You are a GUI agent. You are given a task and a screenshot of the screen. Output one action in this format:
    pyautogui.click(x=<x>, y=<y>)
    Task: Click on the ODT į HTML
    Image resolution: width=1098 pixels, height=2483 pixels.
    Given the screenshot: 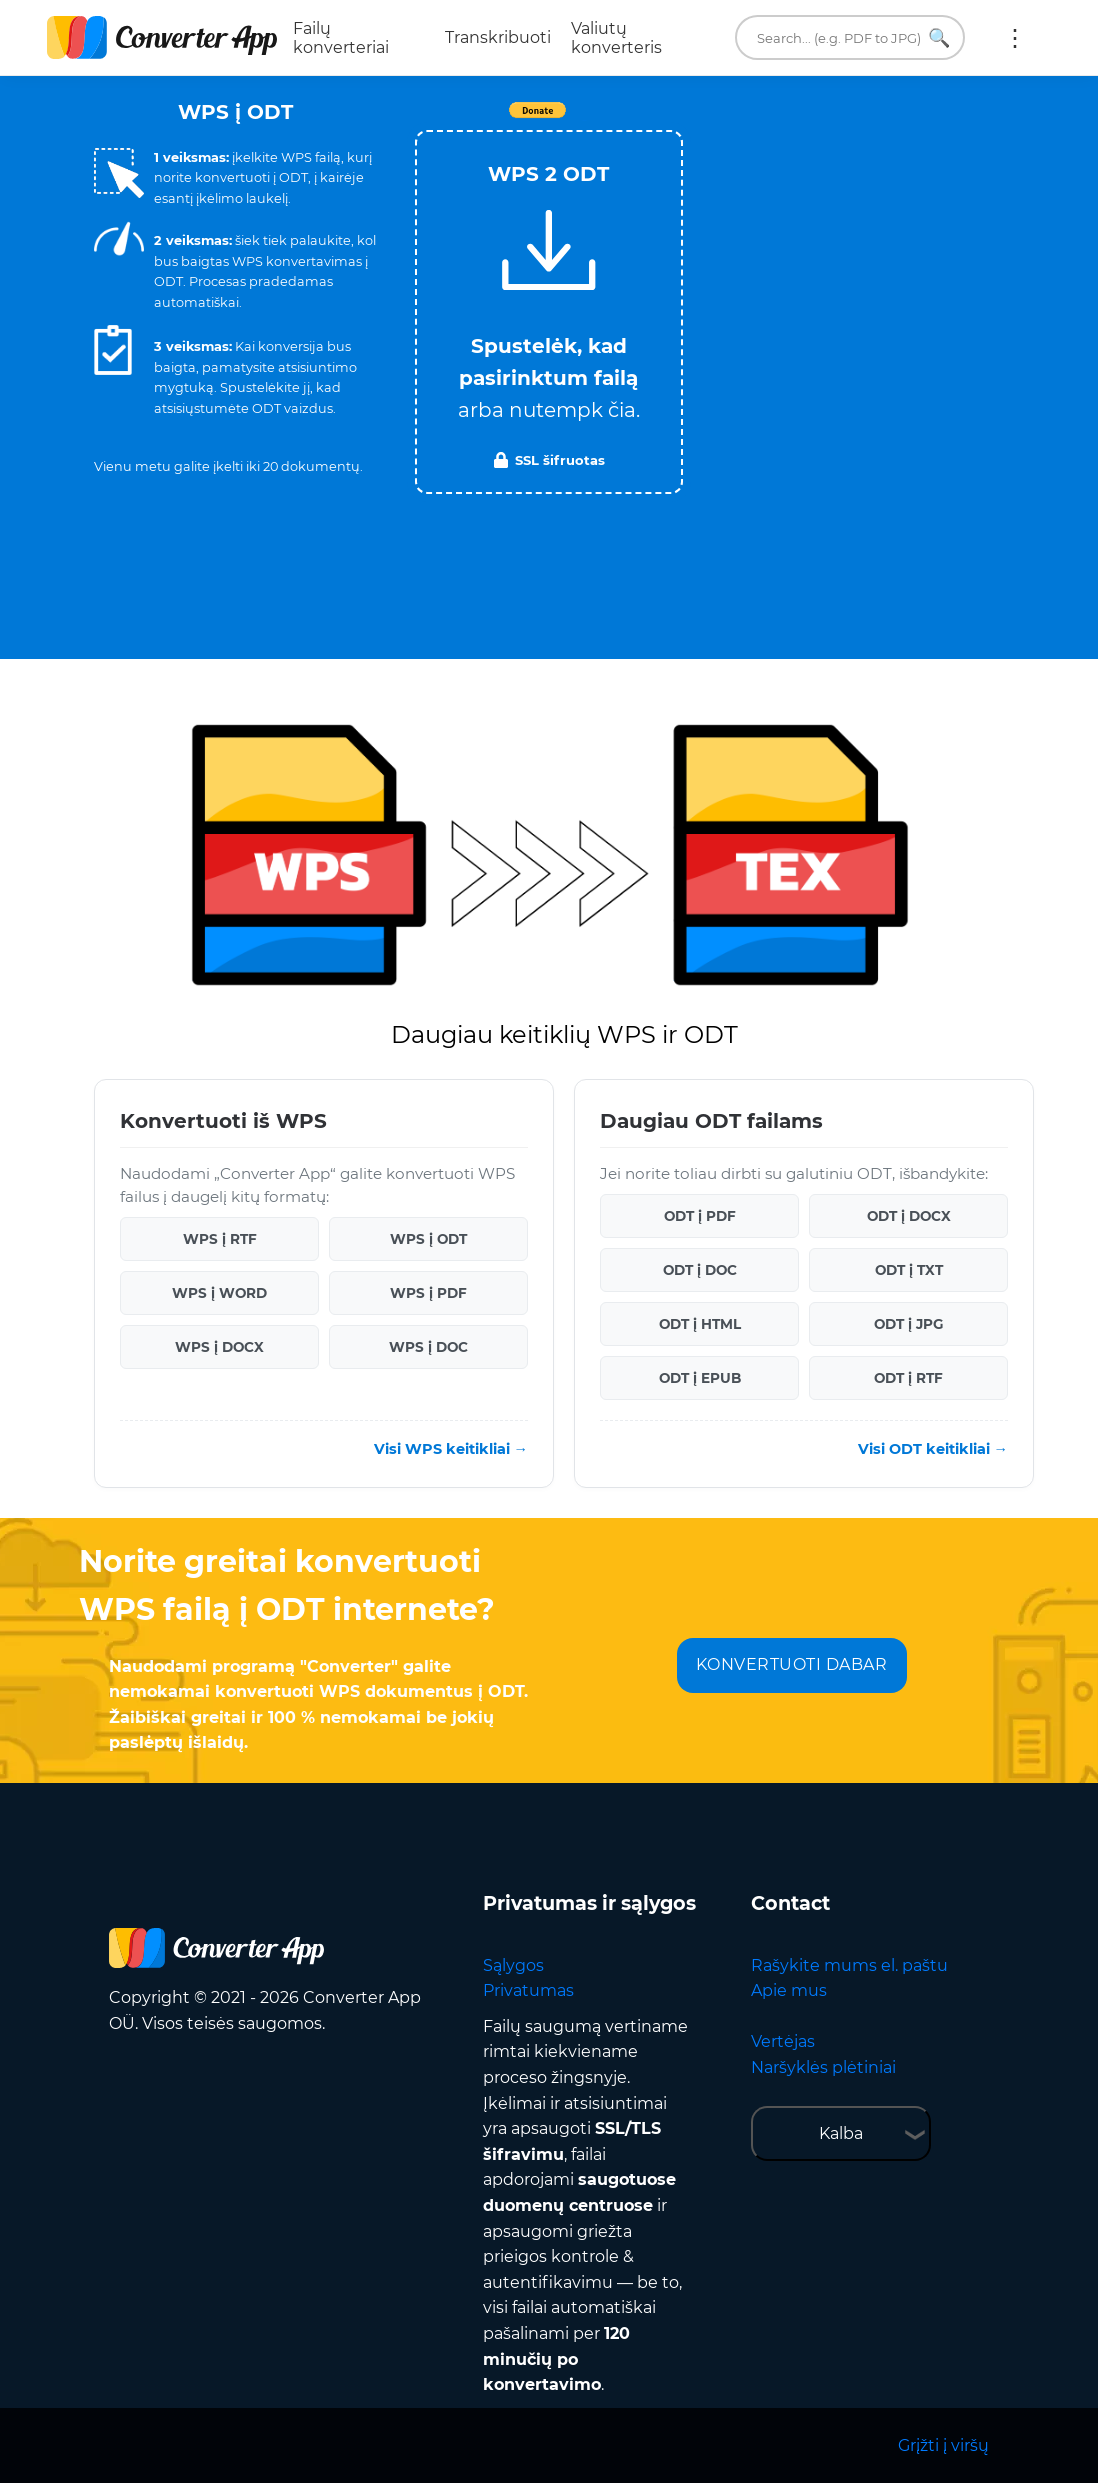 What is the action you would take?
    pyautogui.click(x=700, y=1324)
    